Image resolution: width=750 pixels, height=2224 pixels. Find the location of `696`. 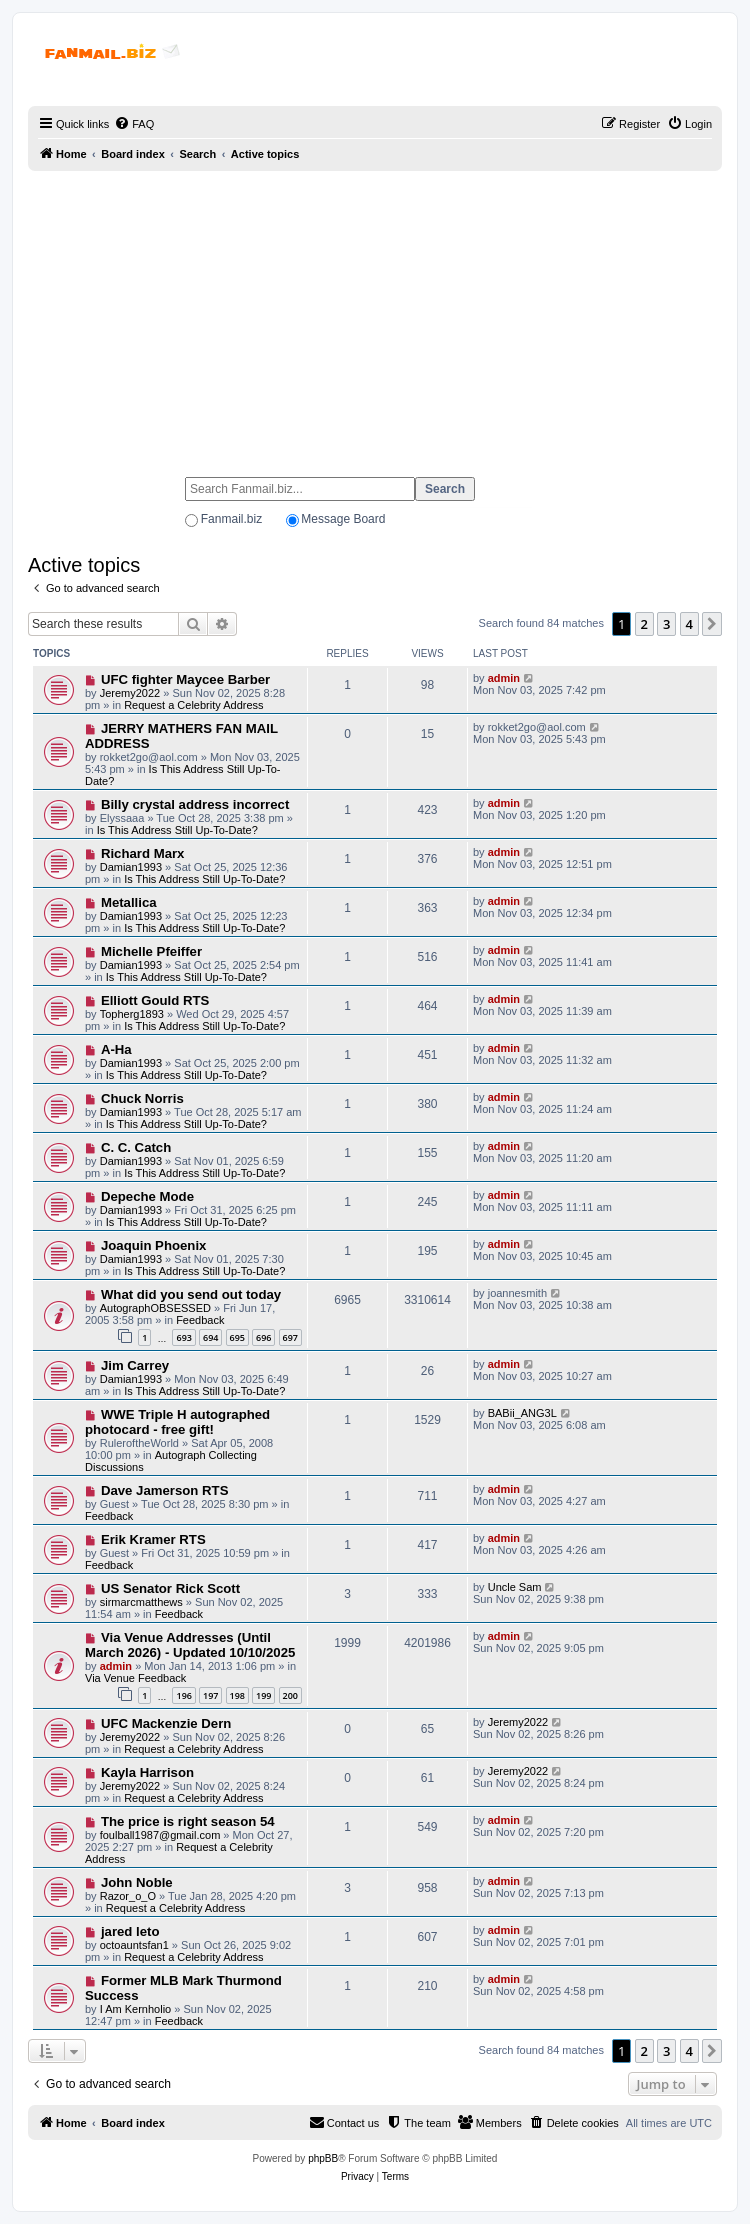

696 is located at coordinates (263, 1337).